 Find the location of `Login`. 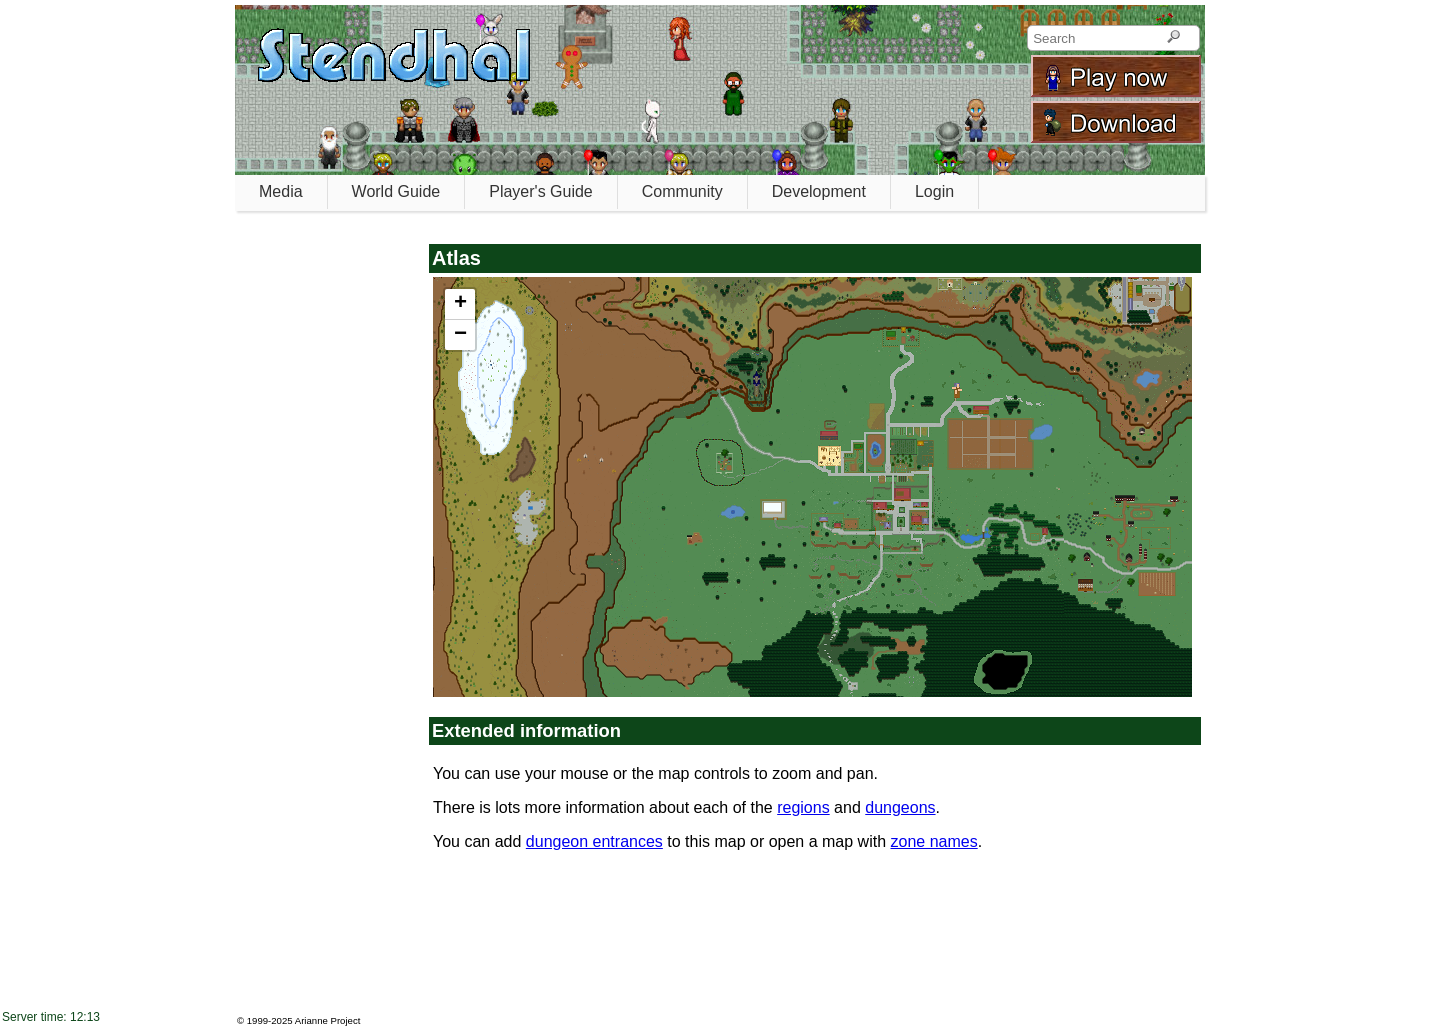

Login is located at coordinates (934, 191).